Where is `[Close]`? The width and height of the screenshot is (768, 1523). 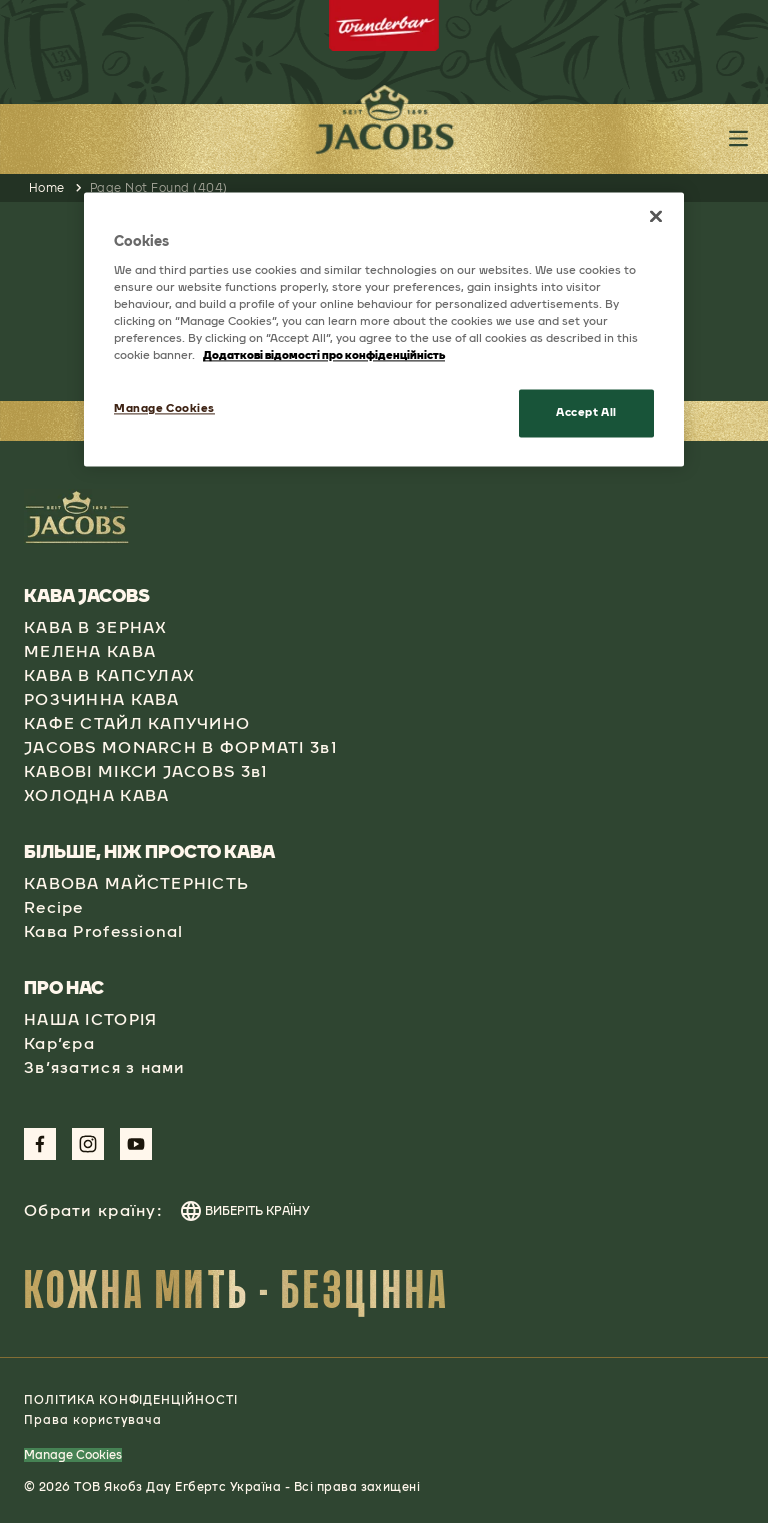
[Close] is located at coordinates (656, 217).